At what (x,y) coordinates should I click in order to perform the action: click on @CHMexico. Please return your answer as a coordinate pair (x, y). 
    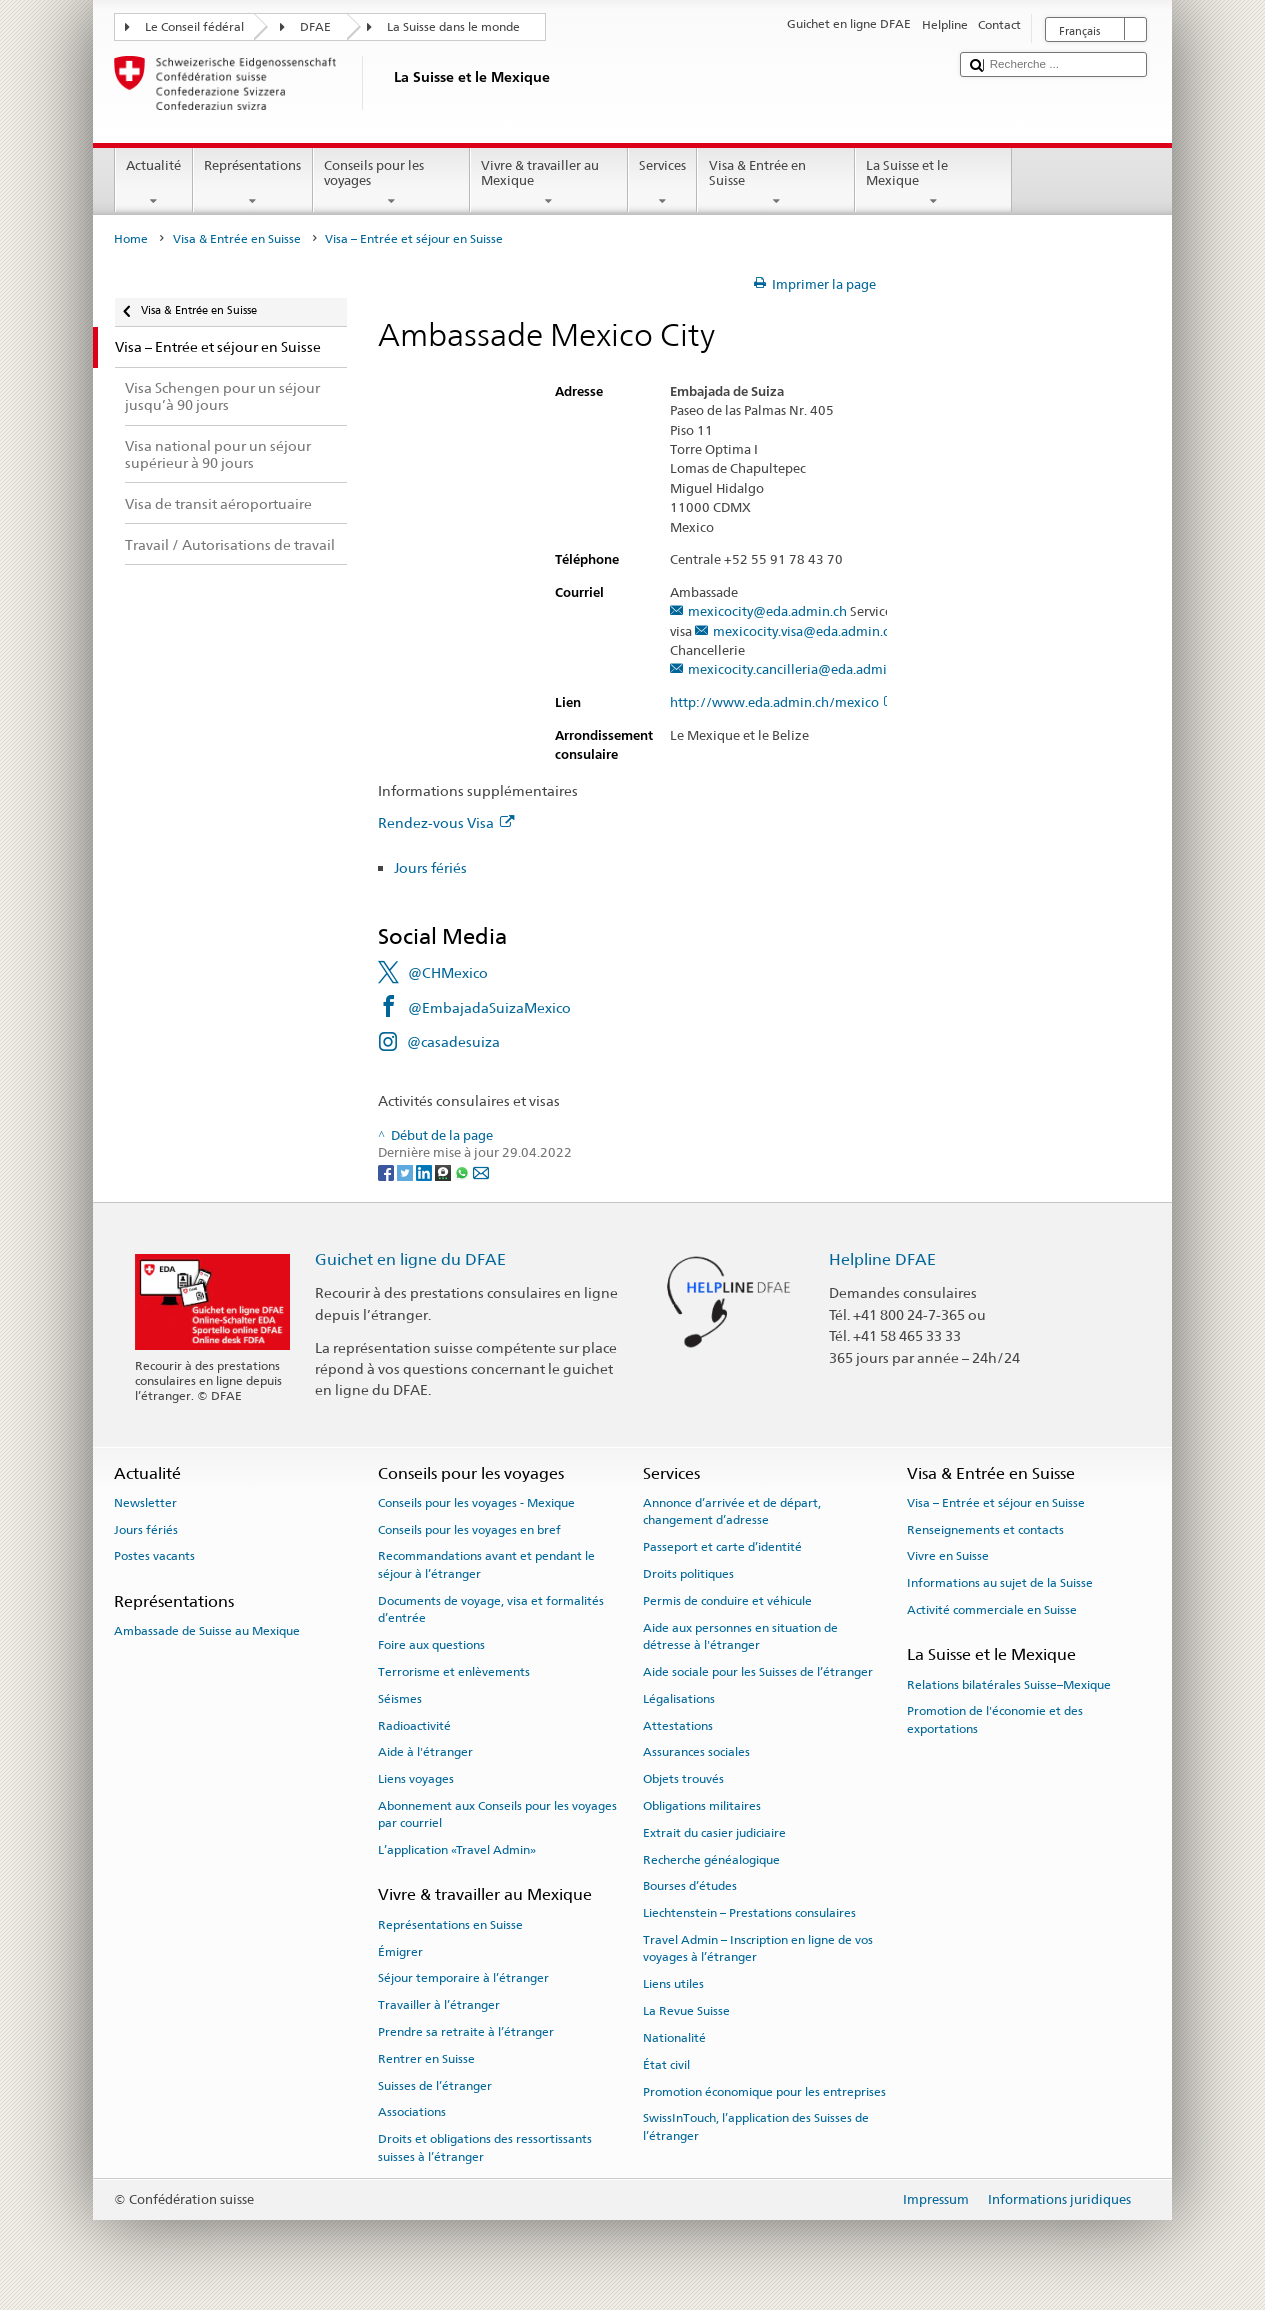
    Looking at the image, I should click on (448, 972).